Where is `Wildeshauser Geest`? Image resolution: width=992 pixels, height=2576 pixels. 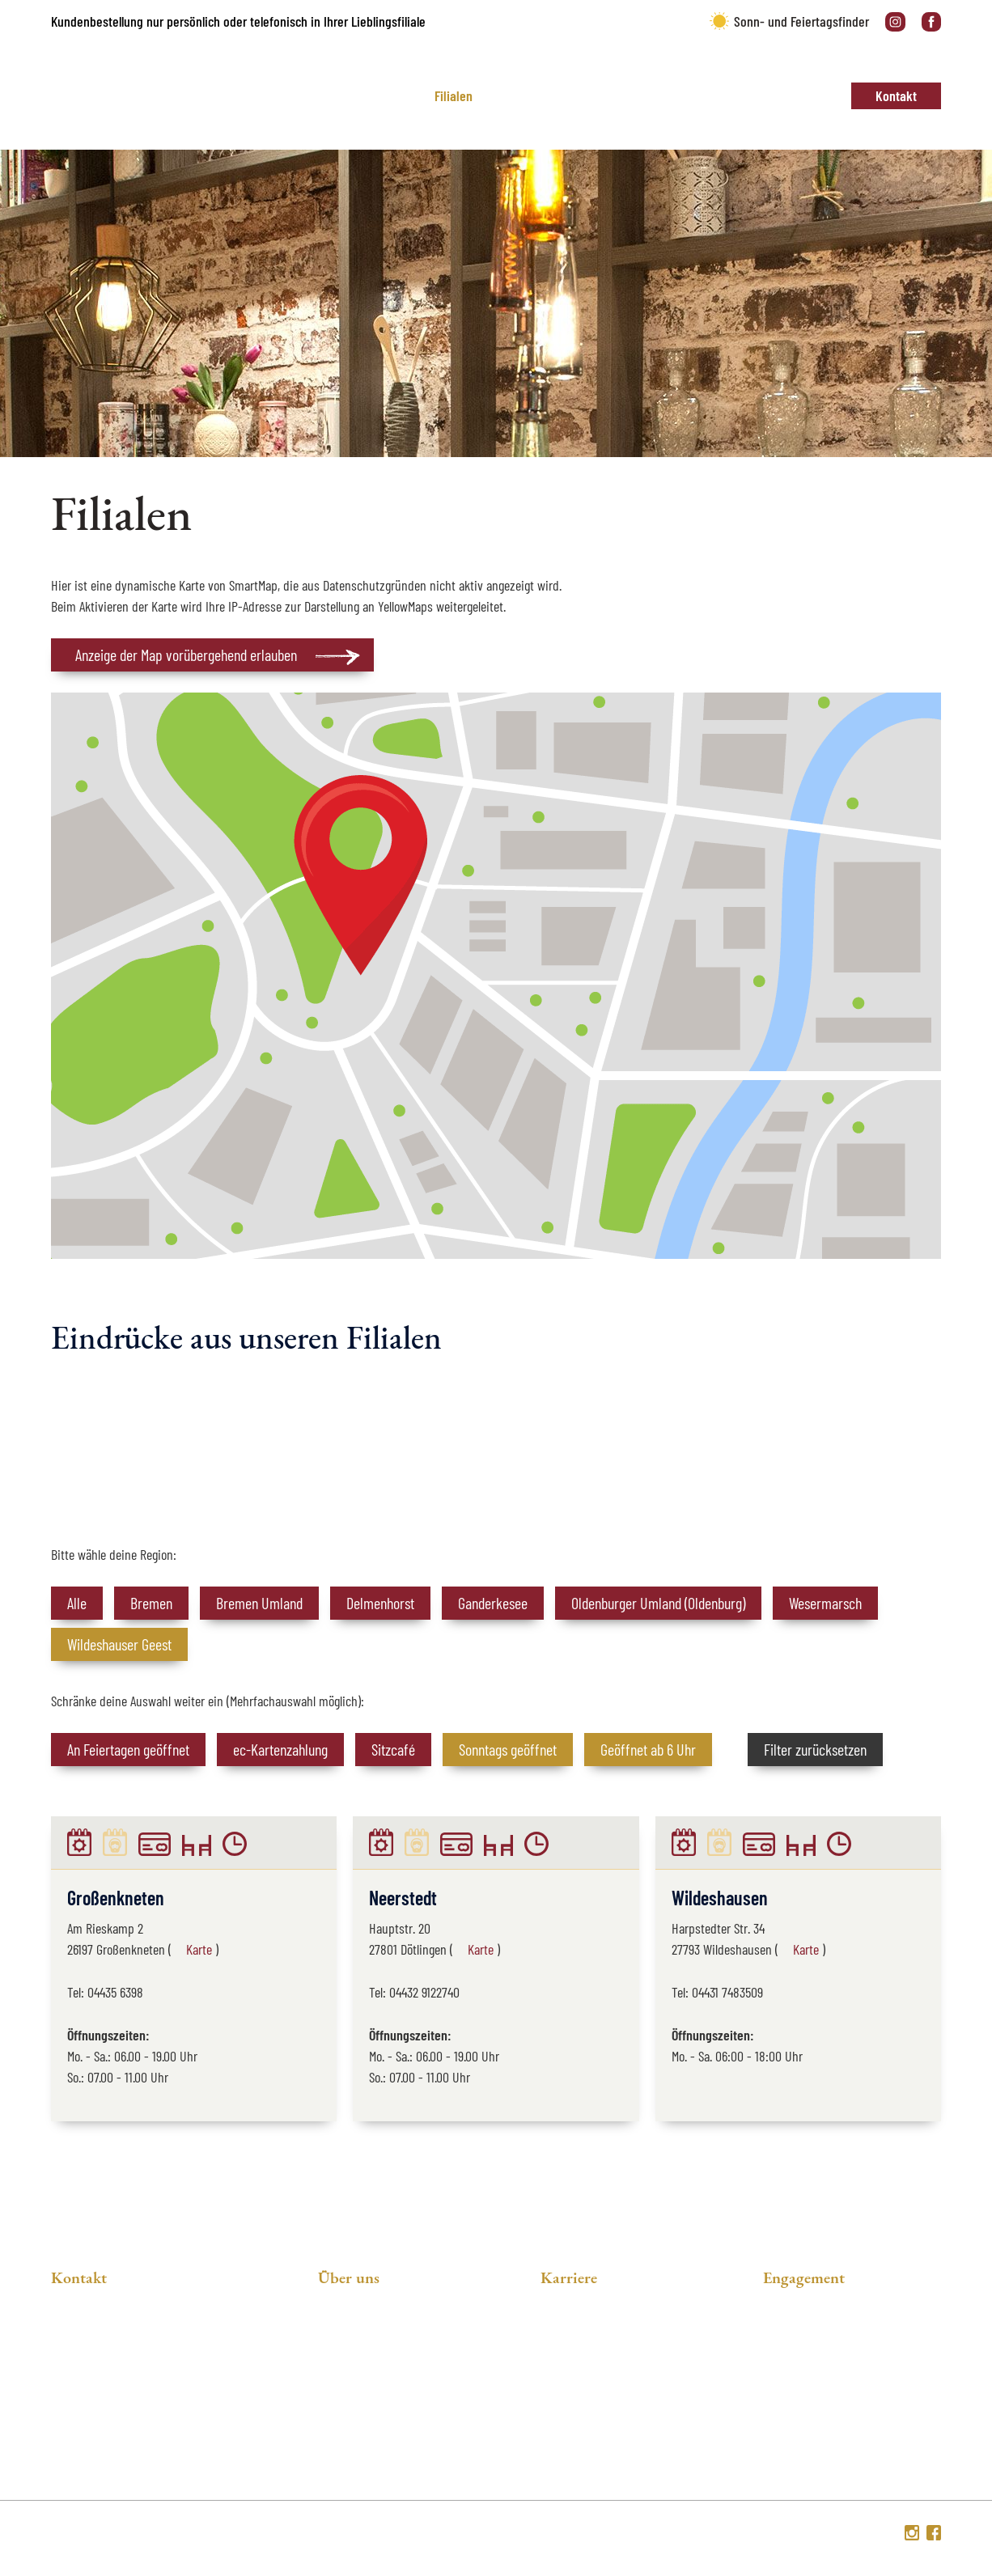 Wildeshauser Geest is located at coordinates (119, 1644).